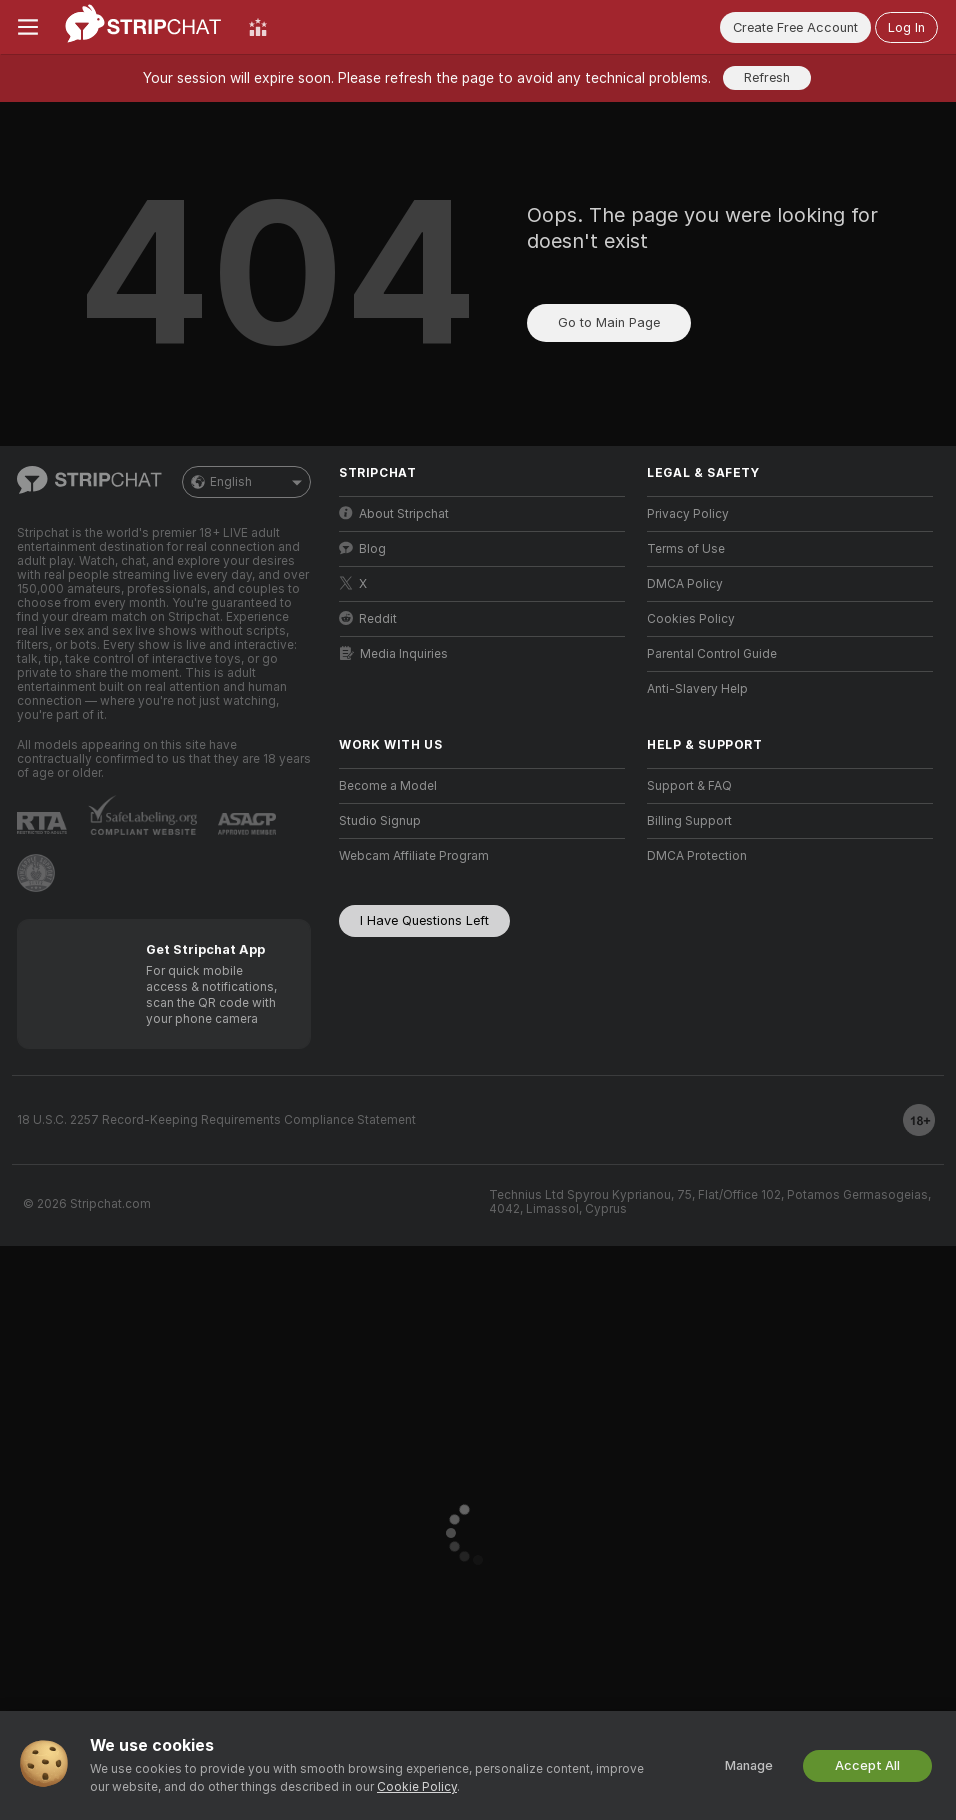 The width and height of the screenshot is (956, 1820). What do you see at coordinates (380, 821) in the screenshot?
I see `Studio Signup` at bounding box center [380, 821].